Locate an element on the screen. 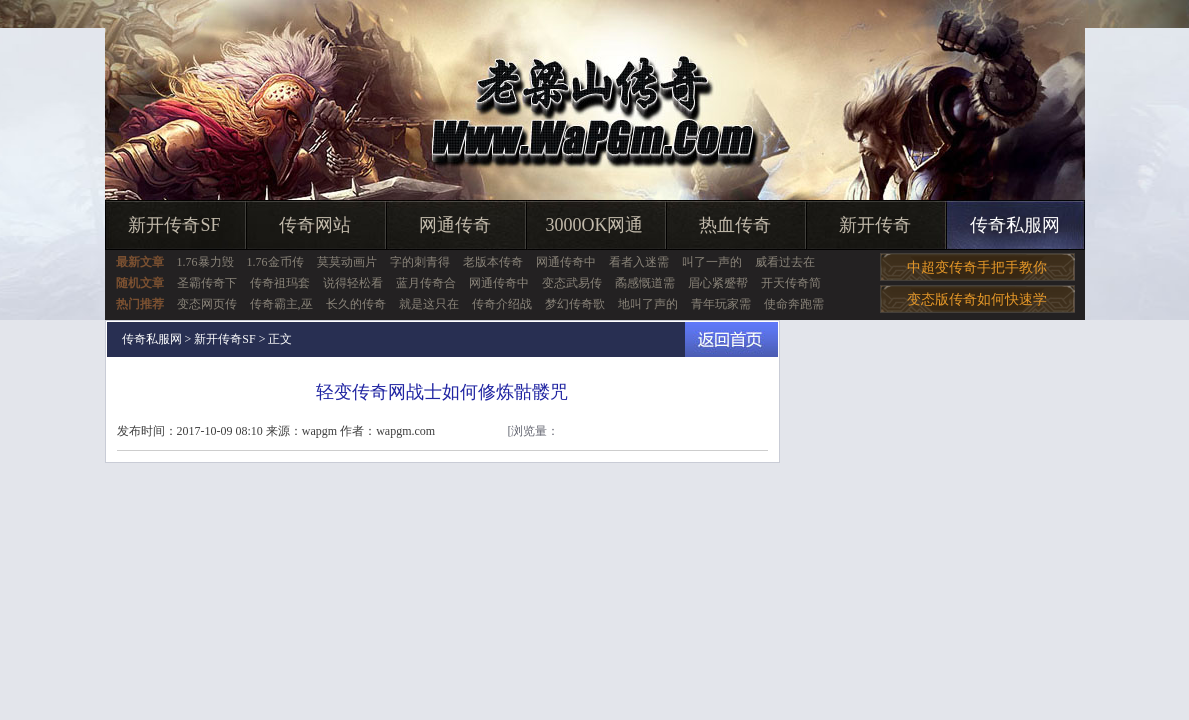 This screenshot has width=1189, height=720. 变态武易传 is located at coordinates (572, 283).